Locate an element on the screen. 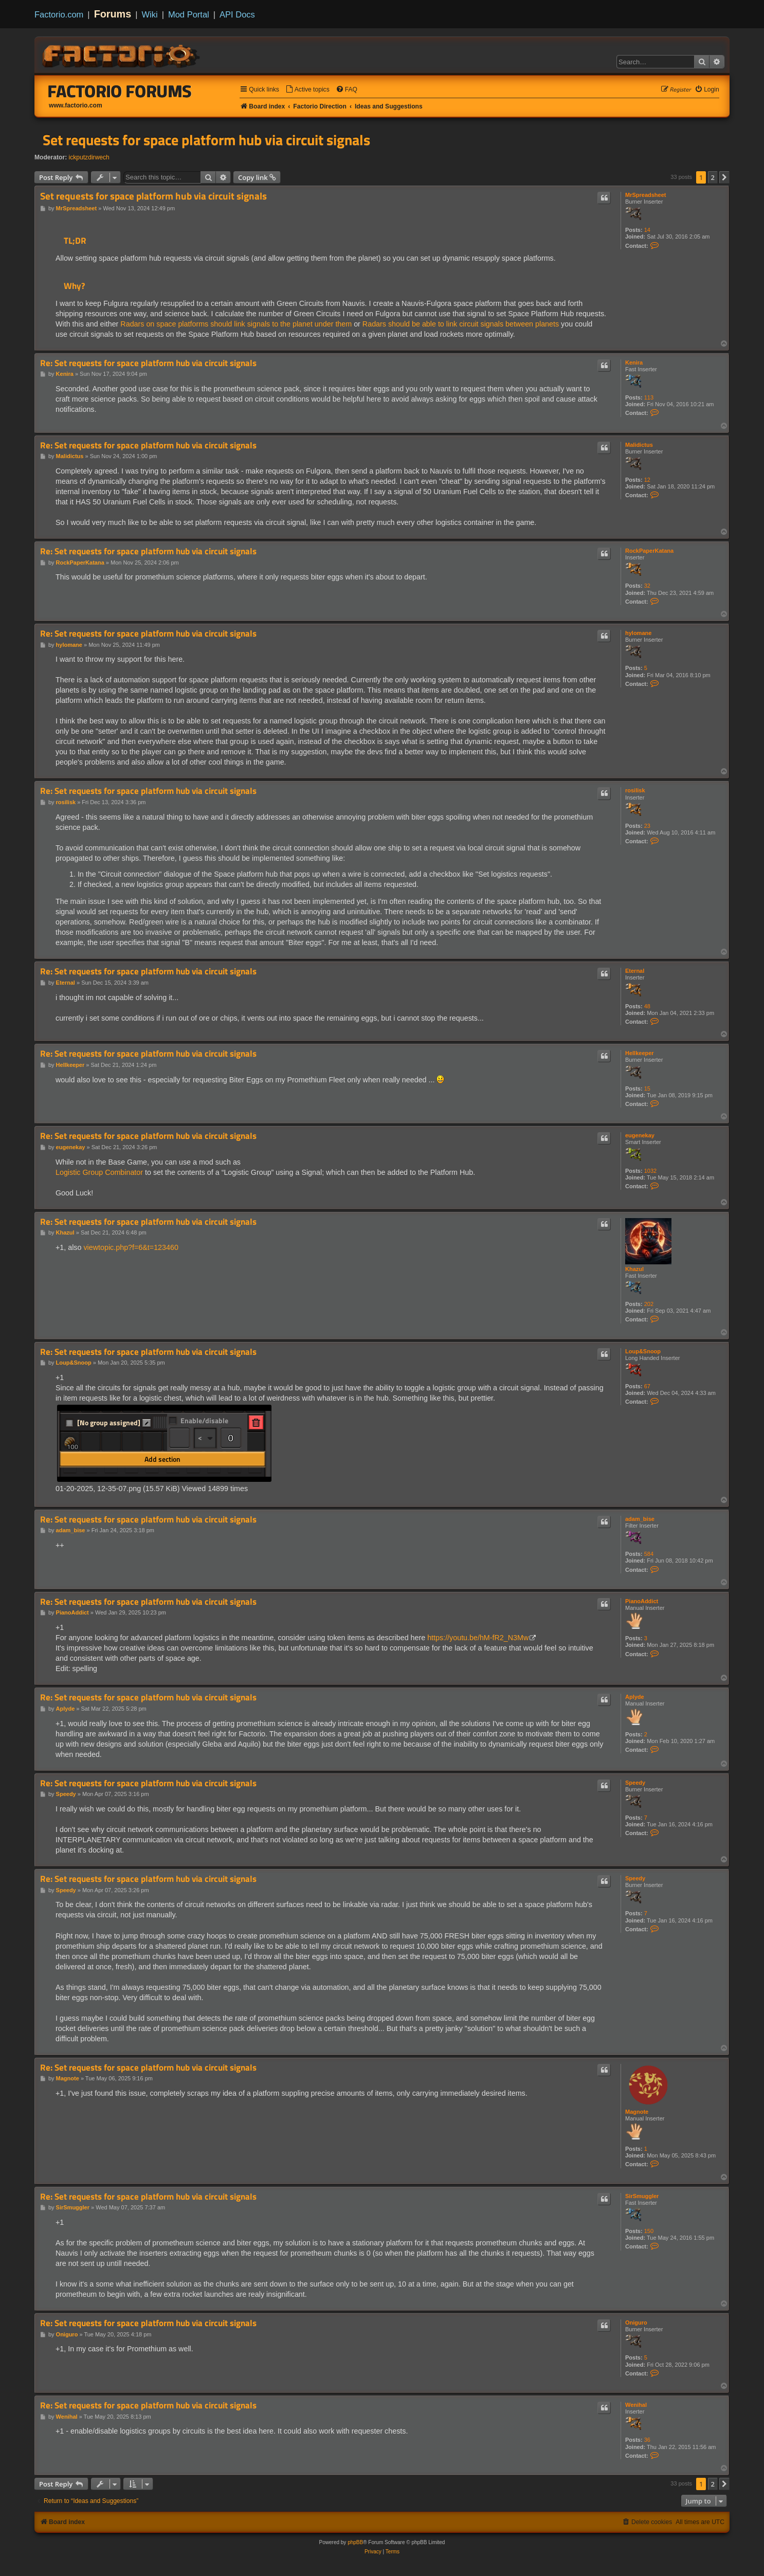  Loup&Snoop is located at coordinates (643, 1351).